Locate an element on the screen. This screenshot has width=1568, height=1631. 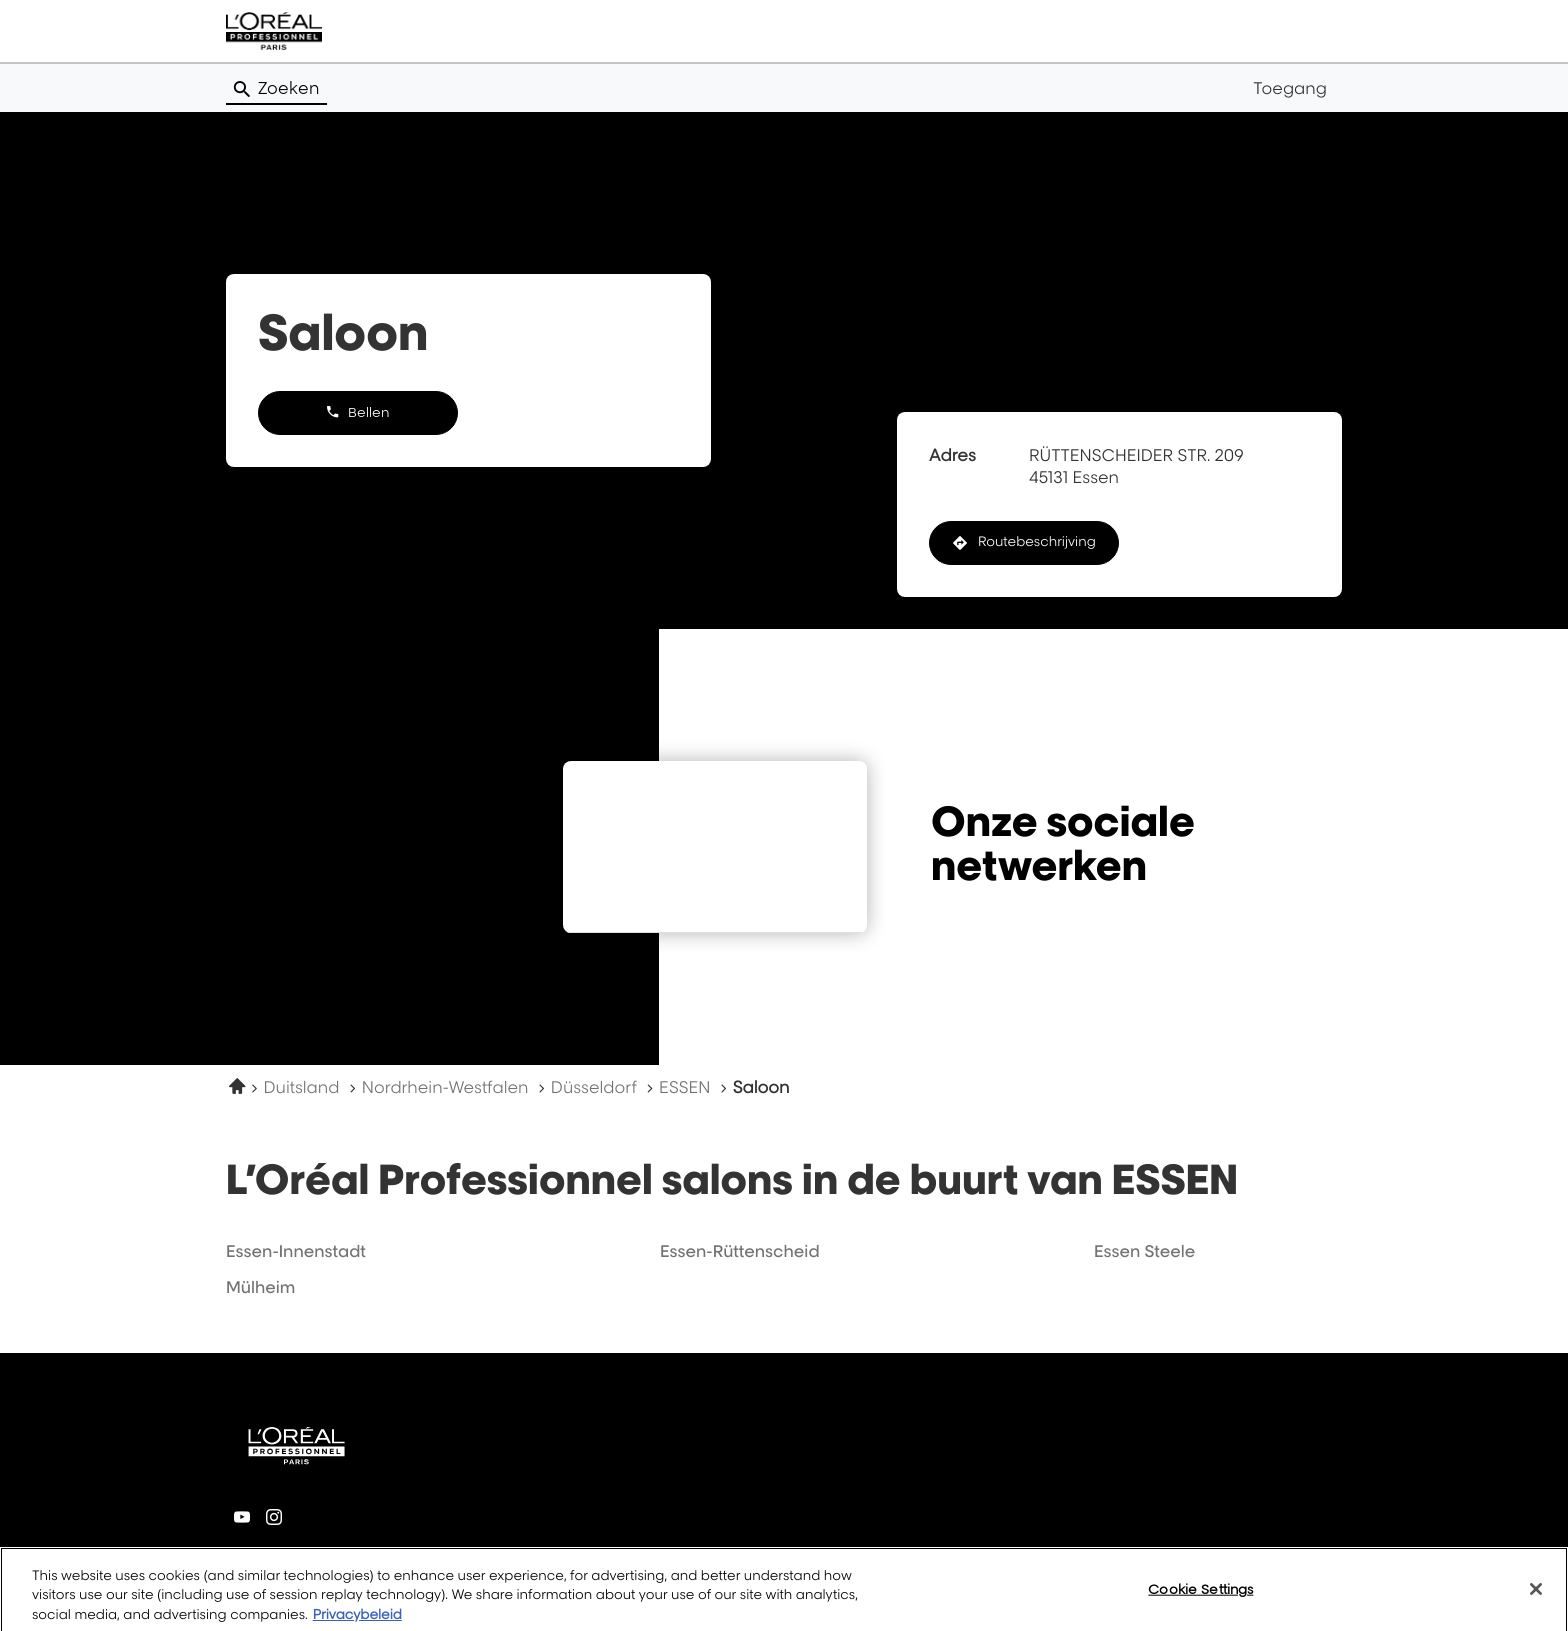
essen-rüttenscheid is located at coordinates (740, 1251).